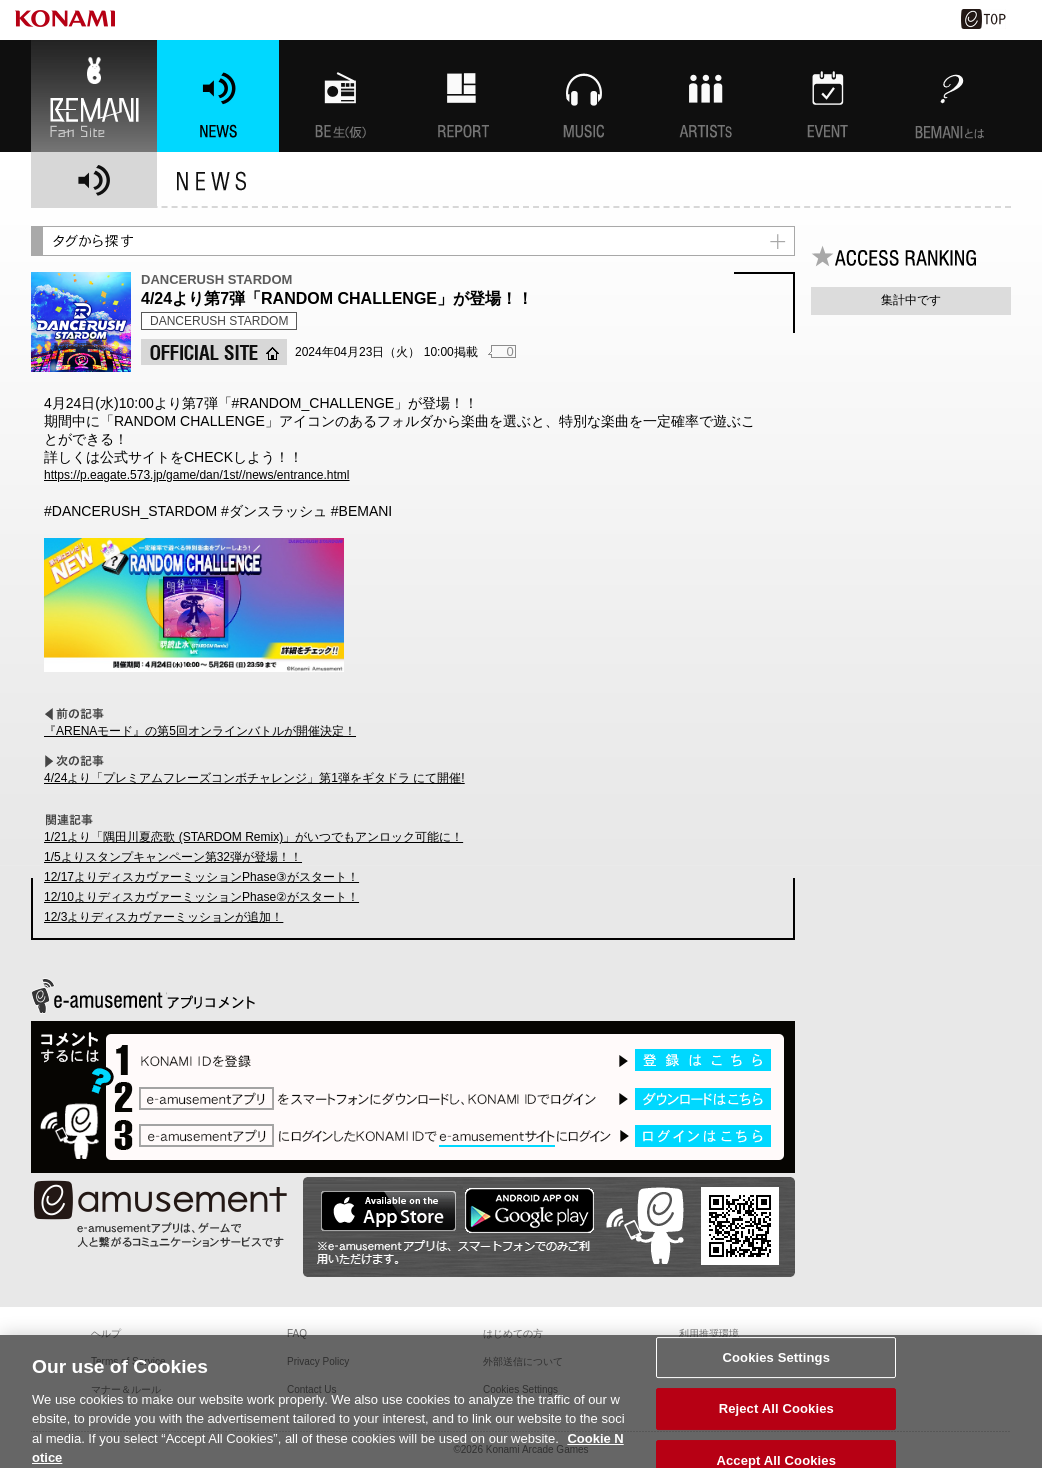  What do you see at coordinates (173, 857) in the screenshot?
I see `1/5よりスタンプキャンペーン第32弾が登場！！` at bounding box center [173, 857].